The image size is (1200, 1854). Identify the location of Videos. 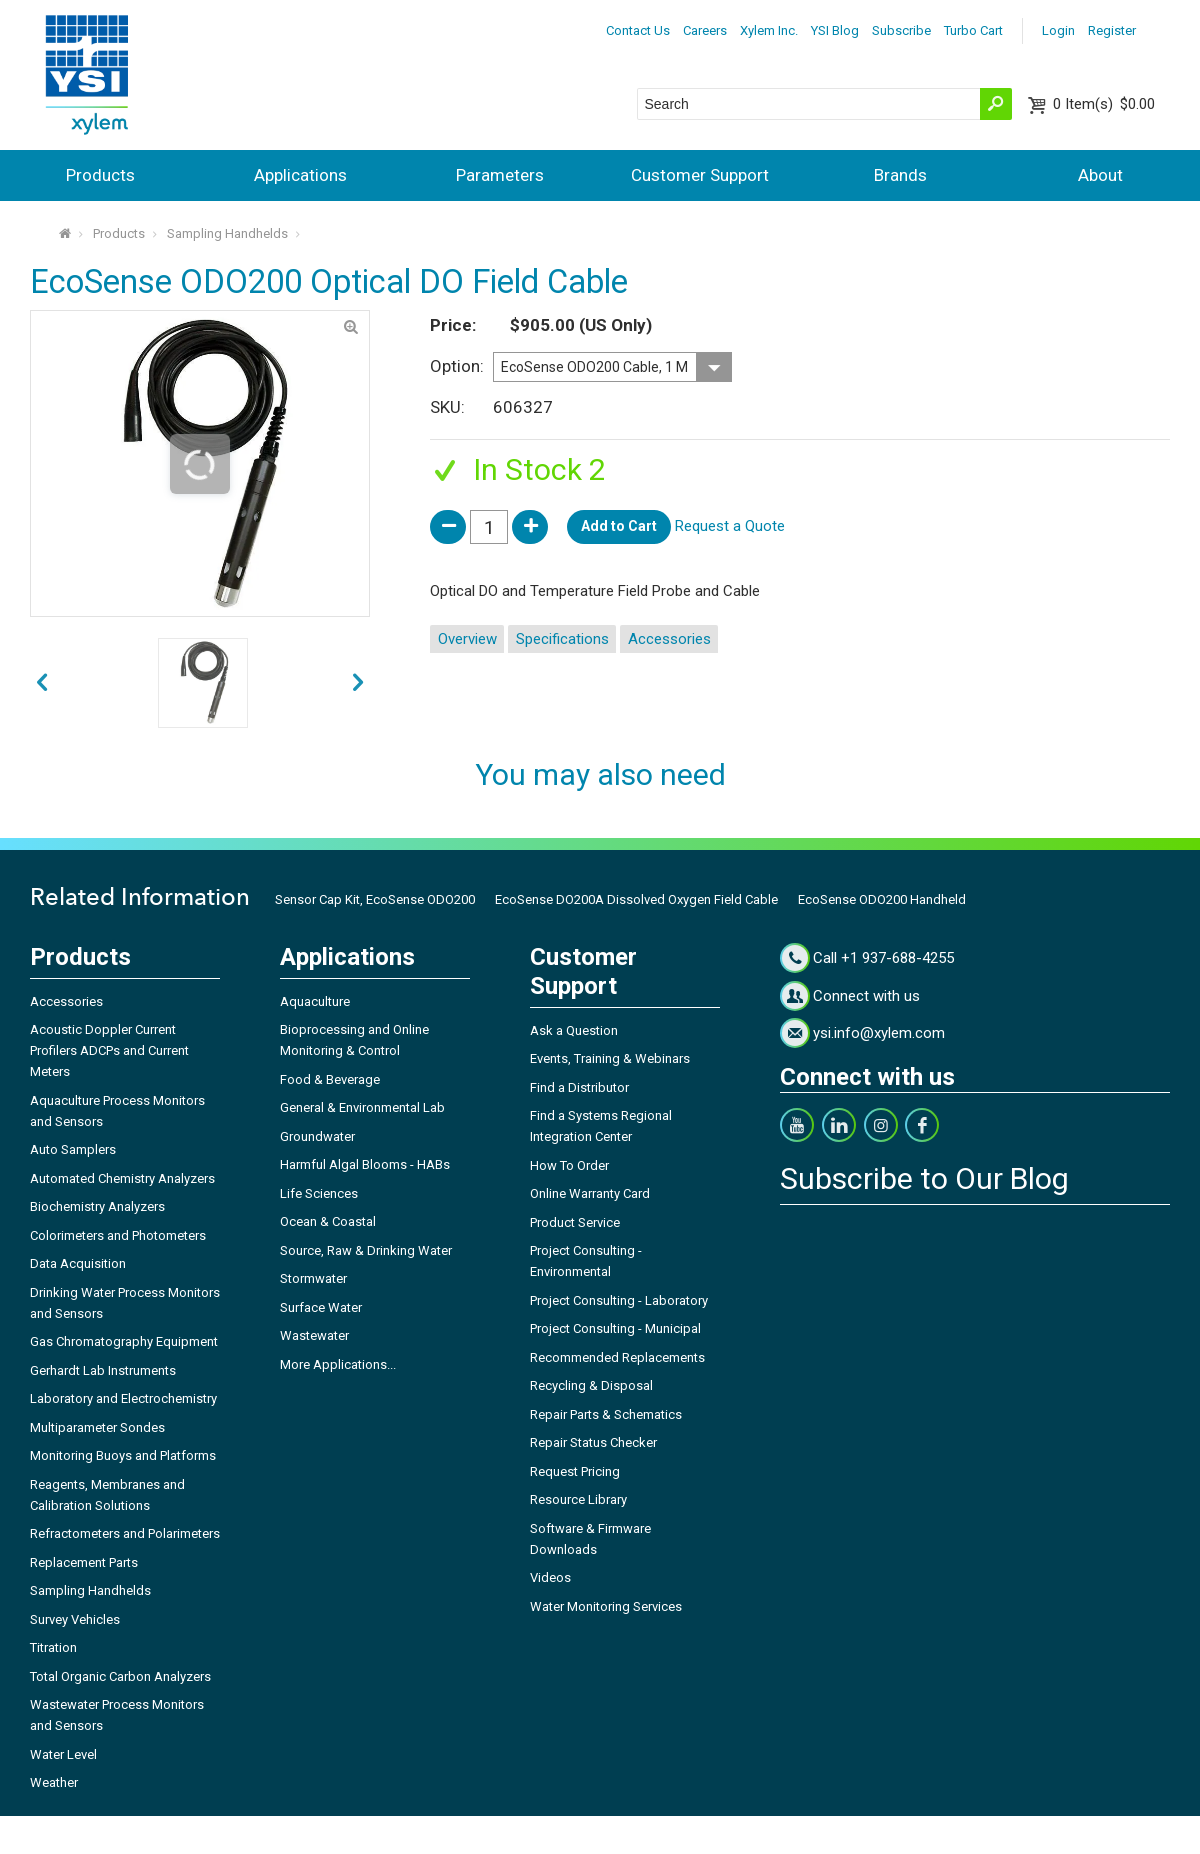
(550, 1577).